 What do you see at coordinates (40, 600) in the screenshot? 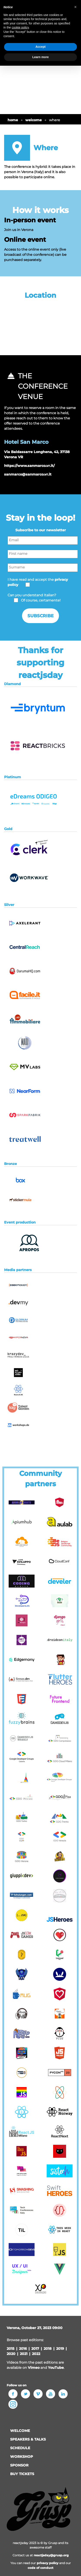
I see `Of course, certamente!` at bounding box center [40, 600].